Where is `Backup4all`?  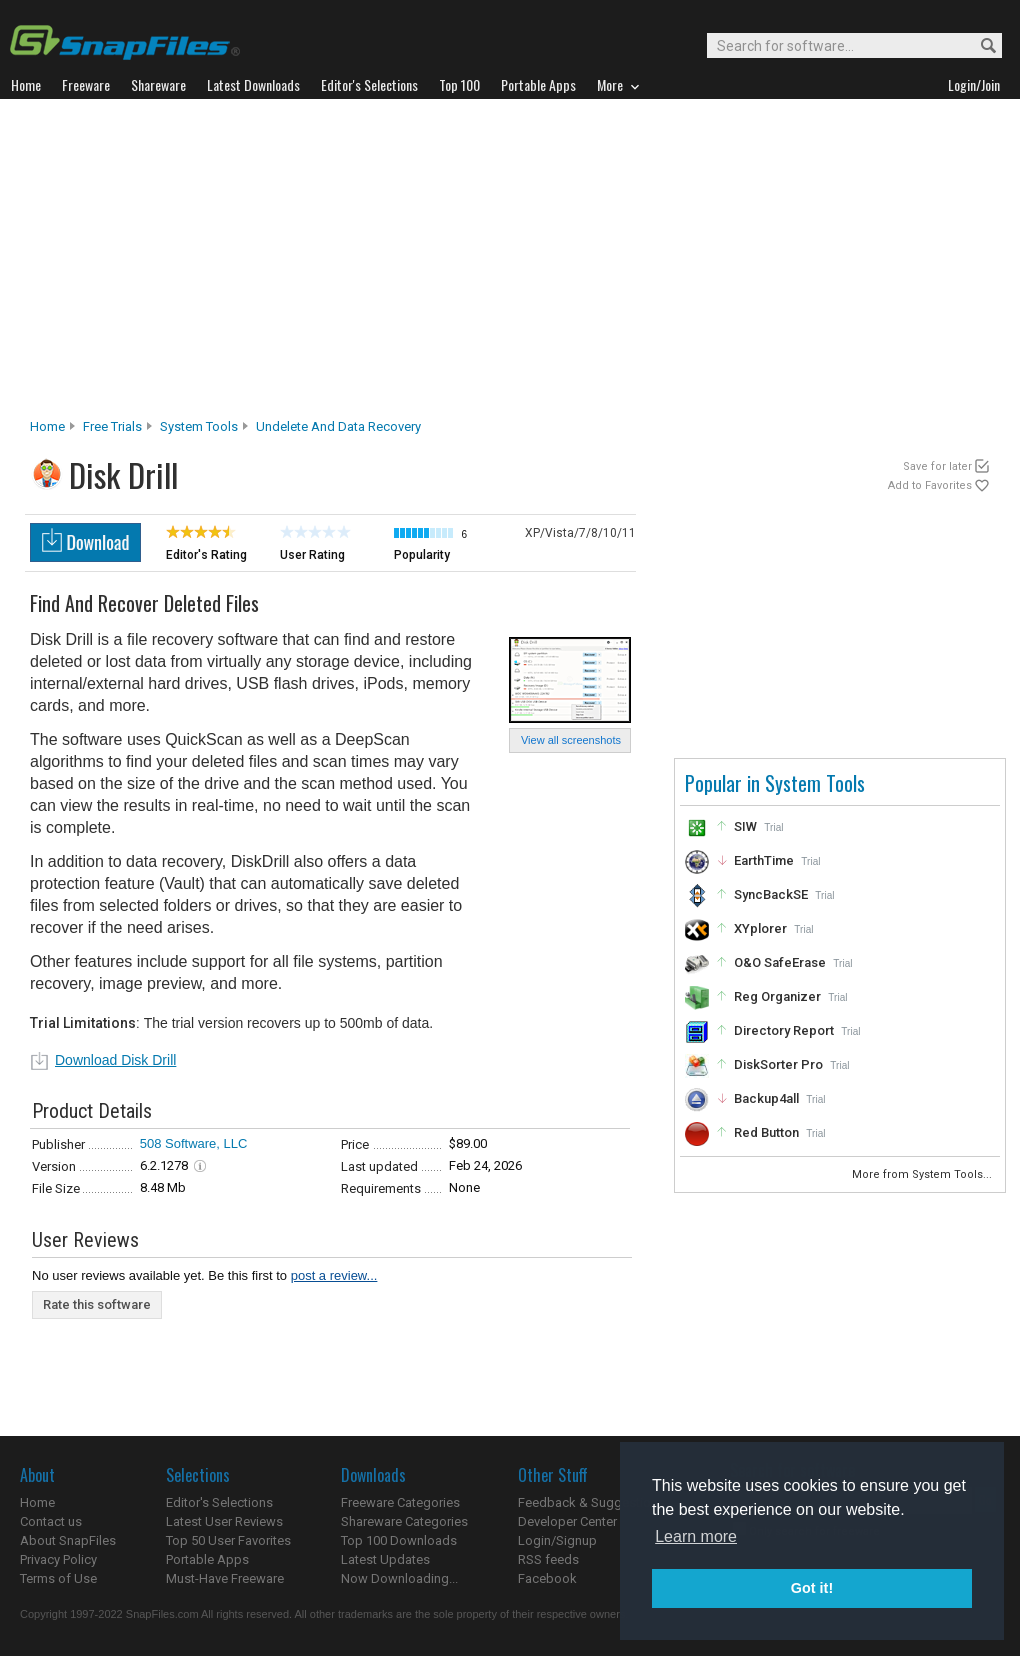
Backup4all is located at coordinates (766, 1098).